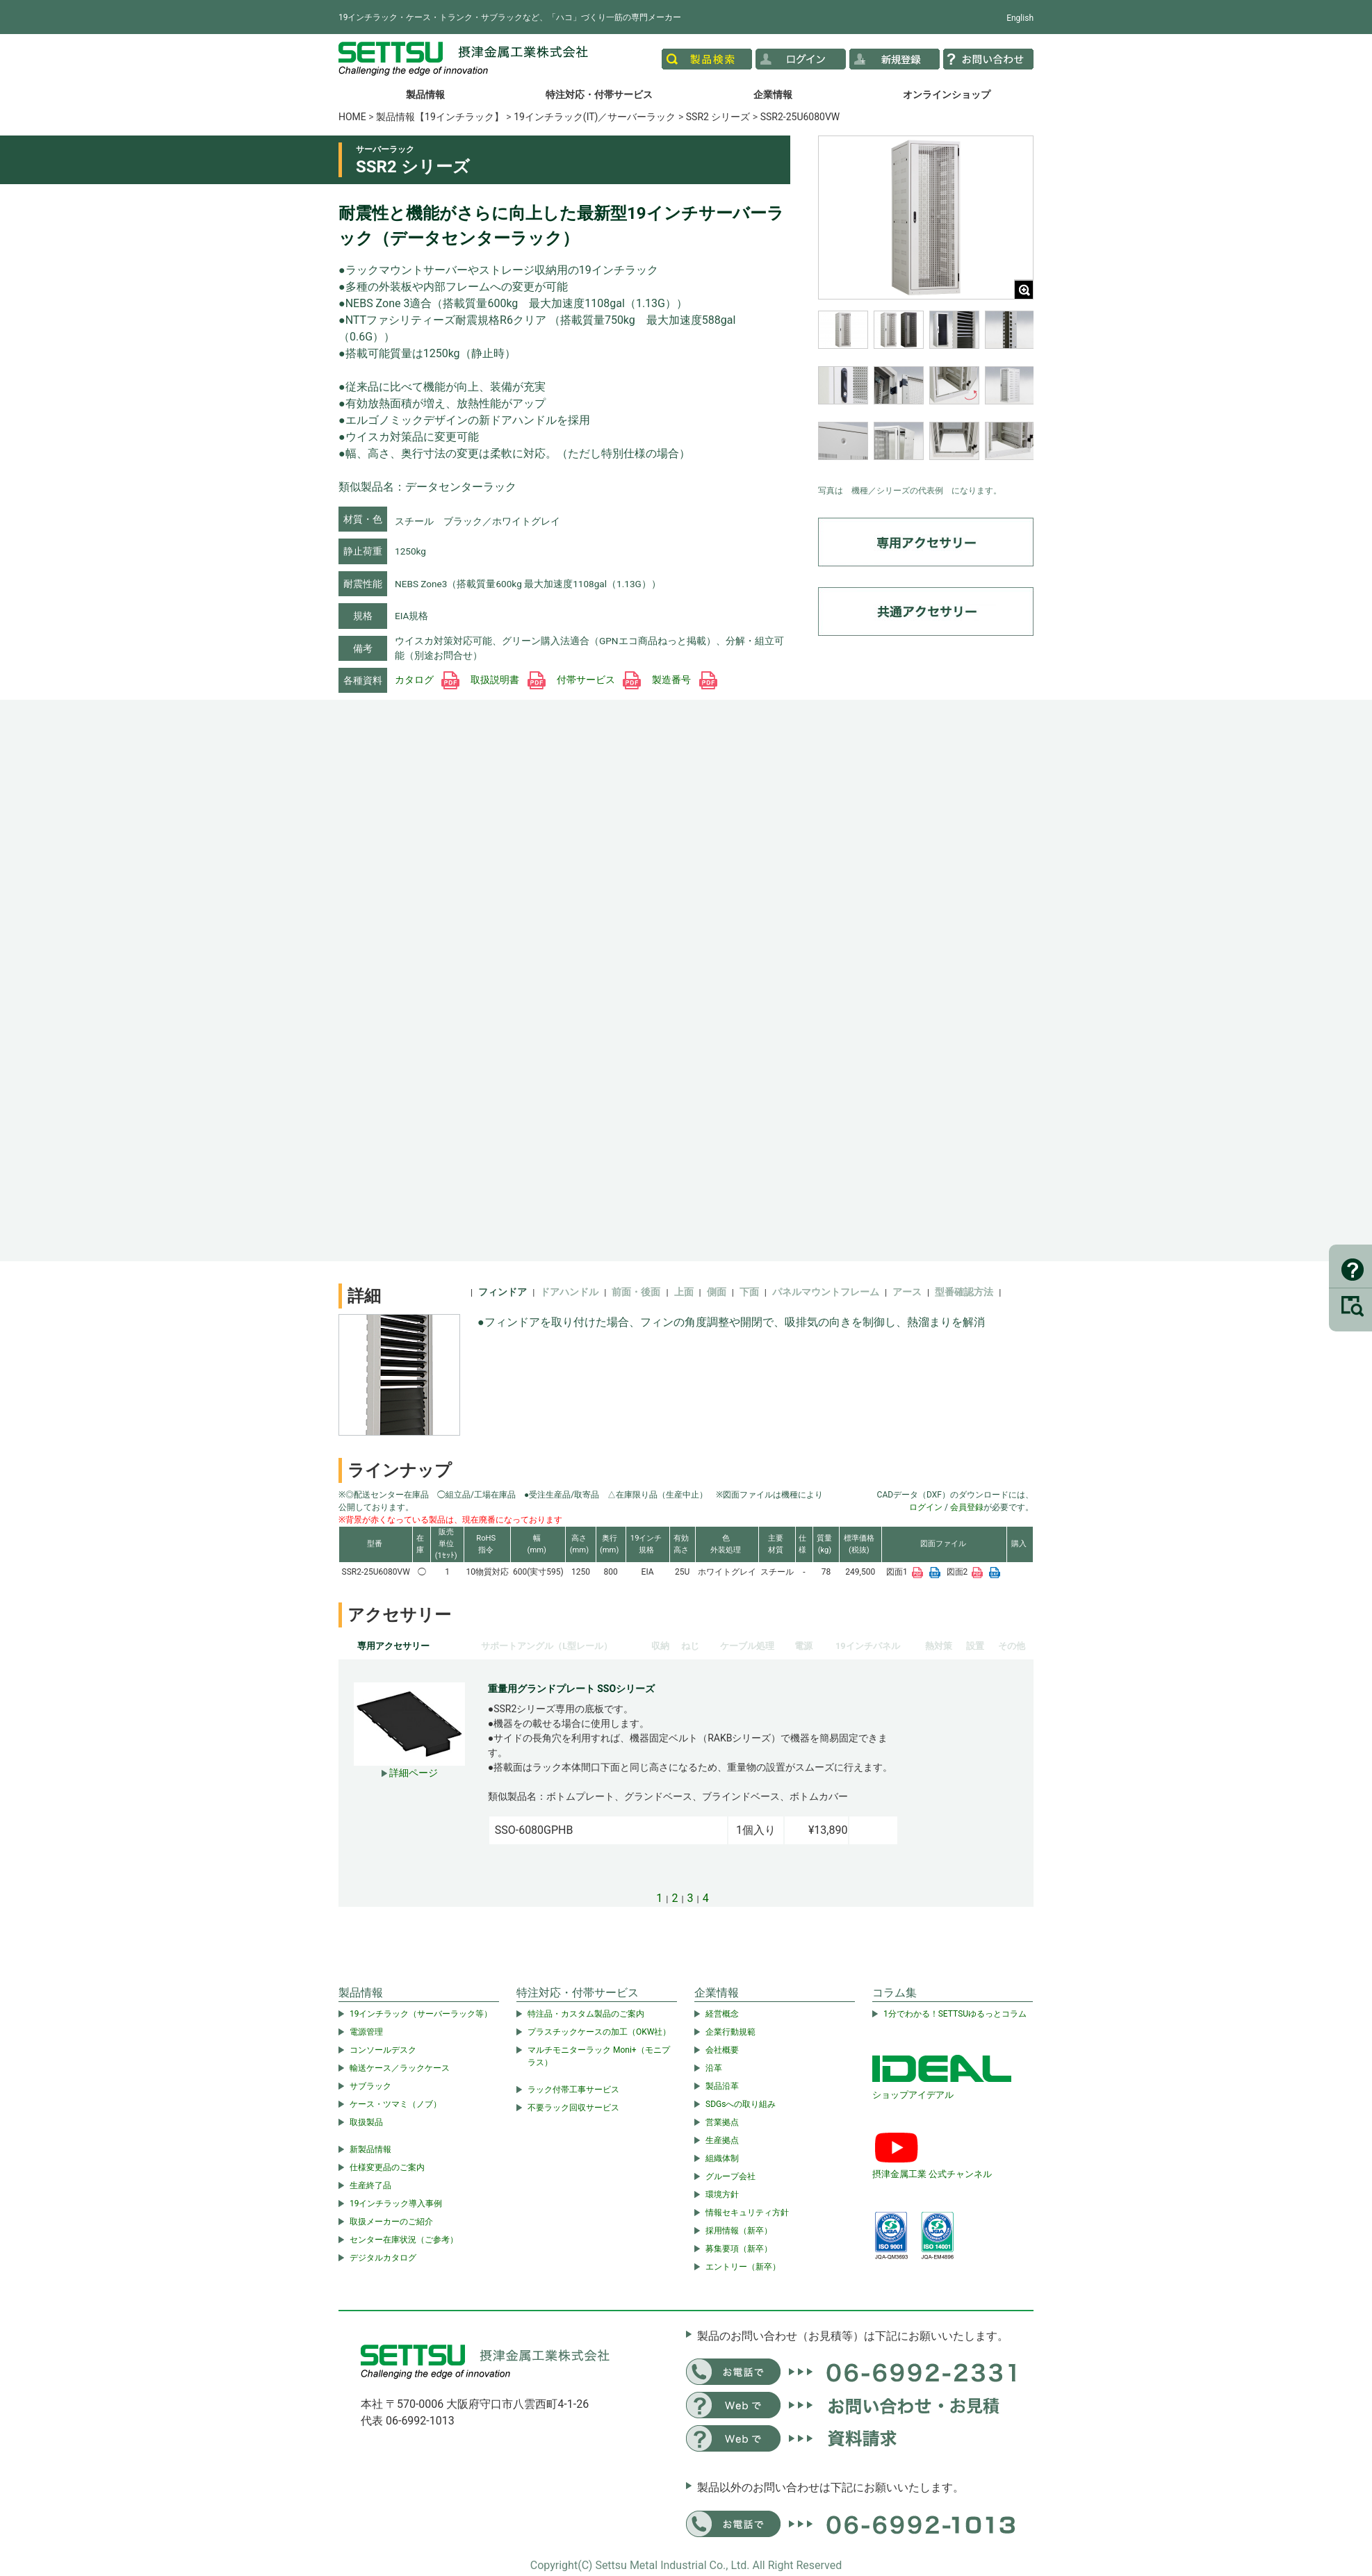 The width and height of the screenshot is (1372, 2576). I want to click on ログイン, so click(925, 1507).